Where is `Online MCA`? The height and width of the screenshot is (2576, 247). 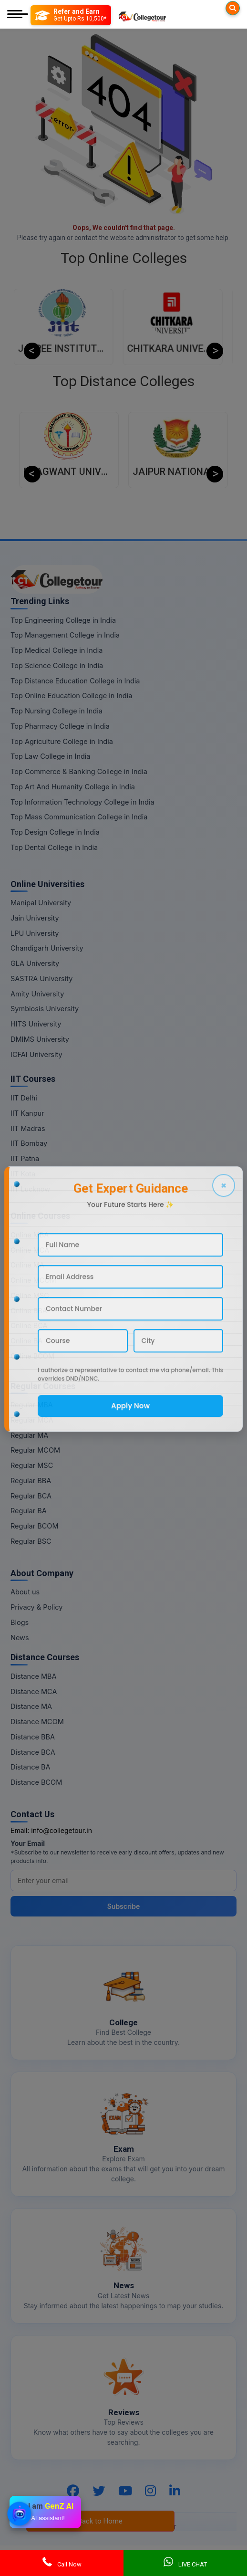
Online MCA is located at coordinates (29, 1250).